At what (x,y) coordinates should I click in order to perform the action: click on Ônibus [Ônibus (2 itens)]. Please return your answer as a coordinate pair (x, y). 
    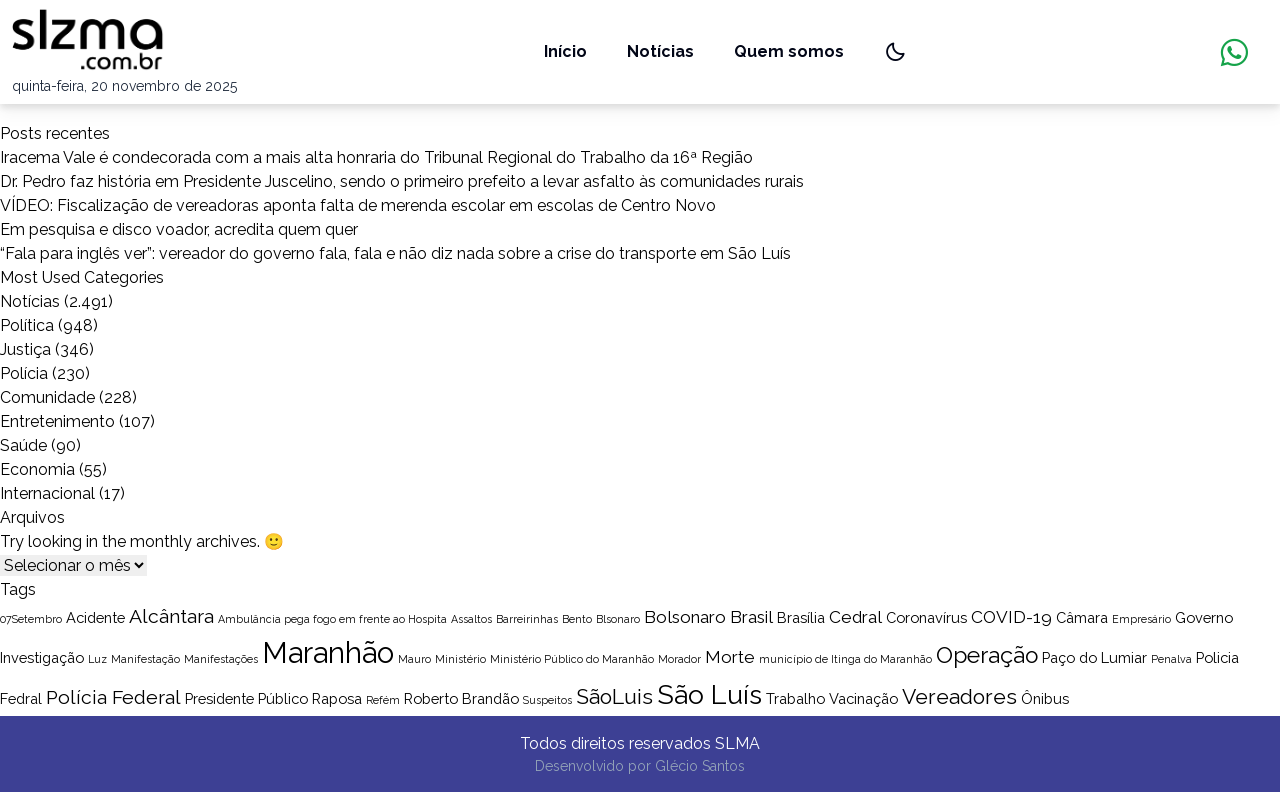
    Looking at the image, I should click on (1045, 698).